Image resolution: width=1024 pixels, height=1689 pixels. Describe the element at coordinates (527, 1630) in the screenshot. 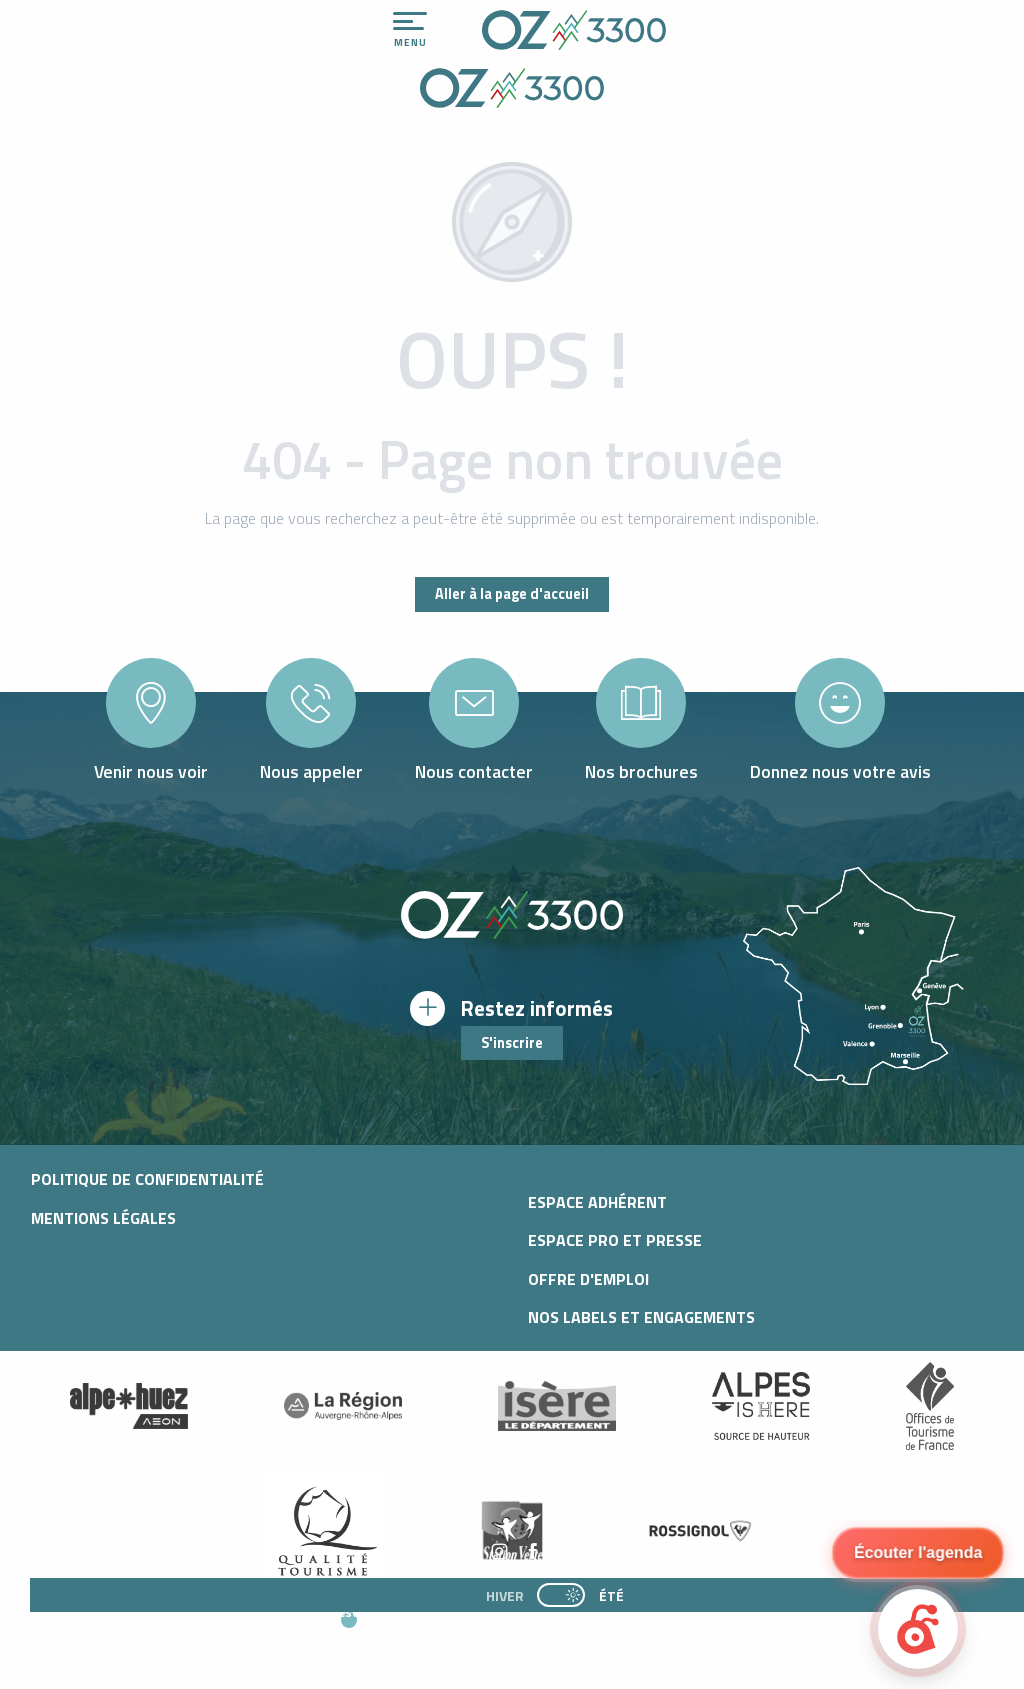

I see `[button]` at that location.